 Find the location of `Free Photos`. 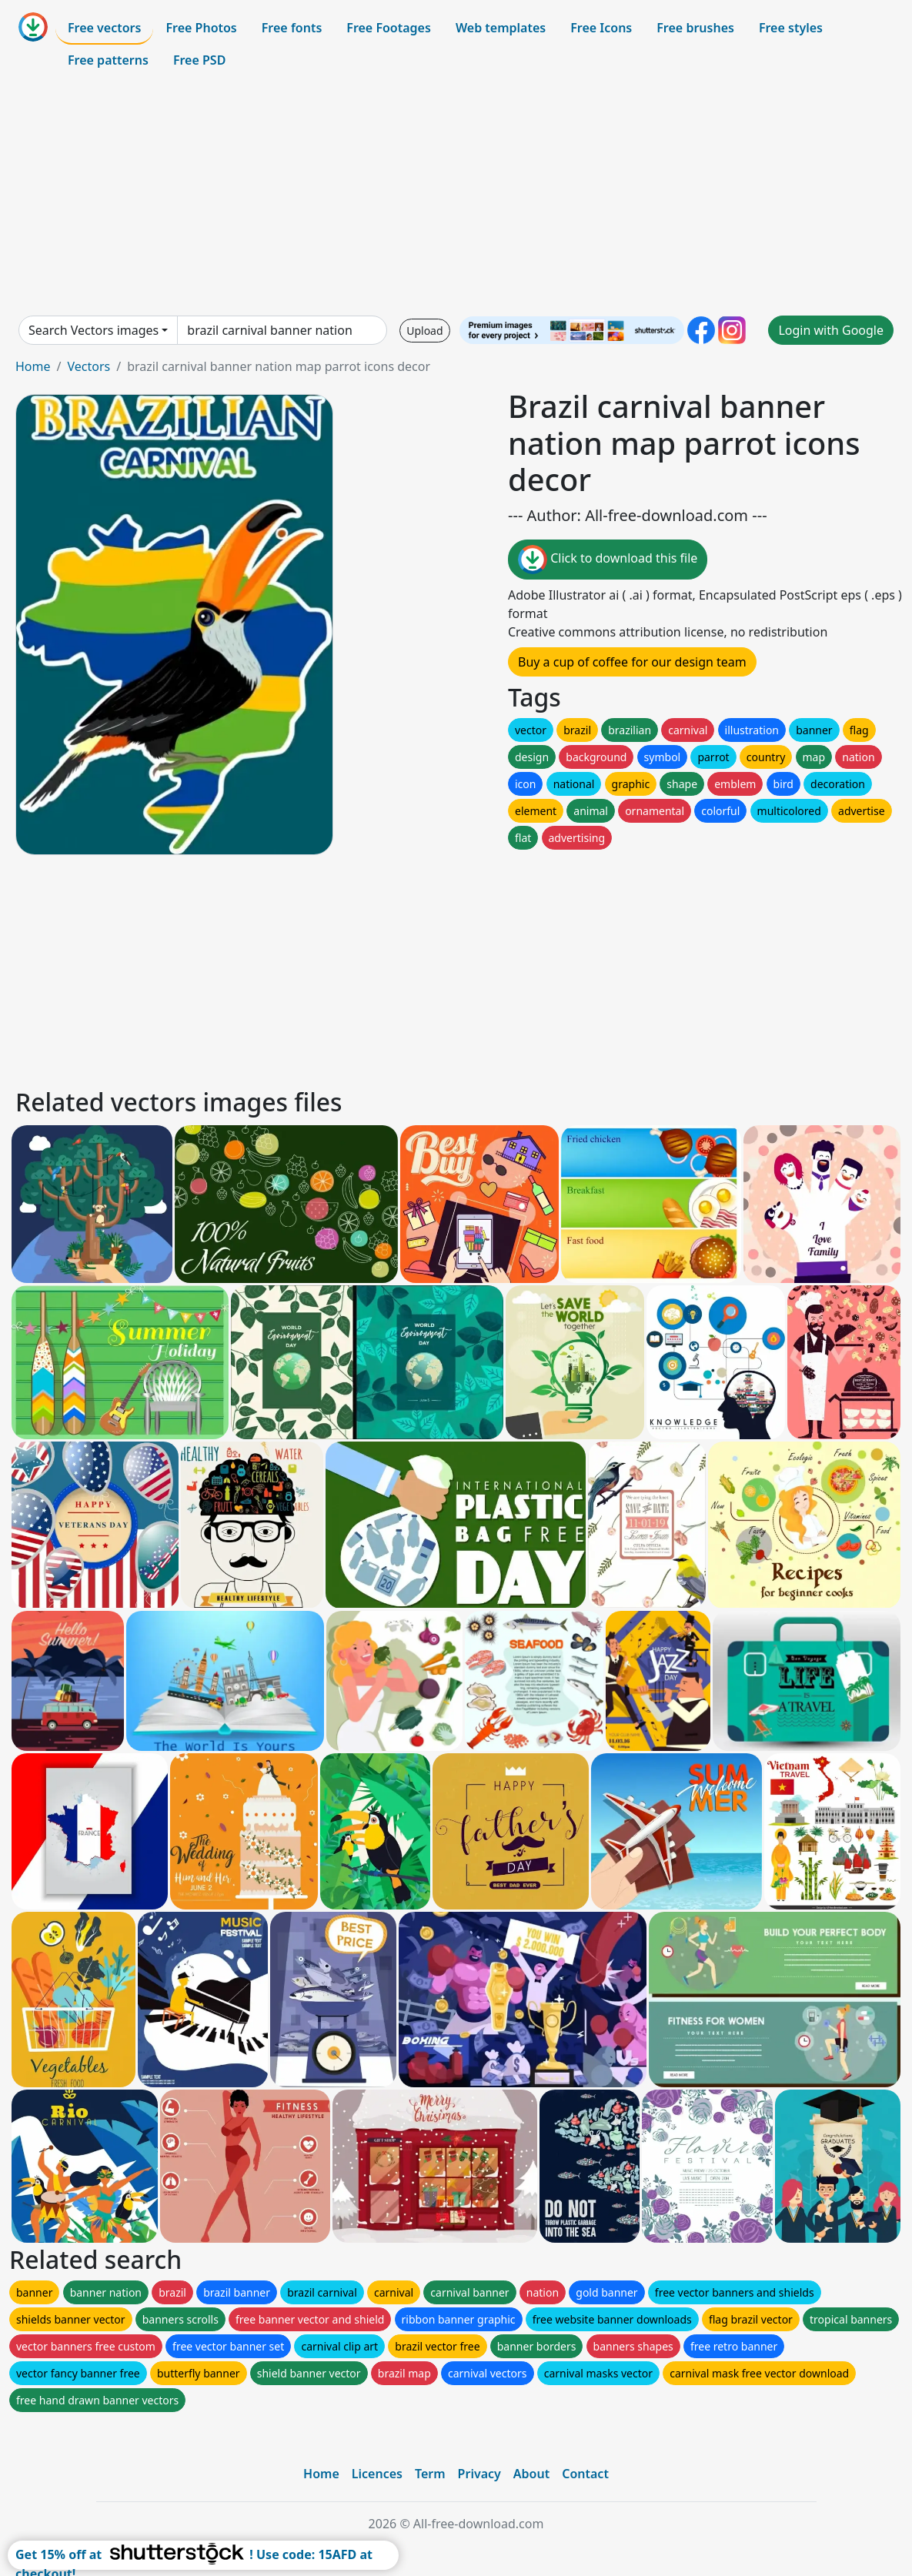

Free Photos is located at coordinates (200, 27).